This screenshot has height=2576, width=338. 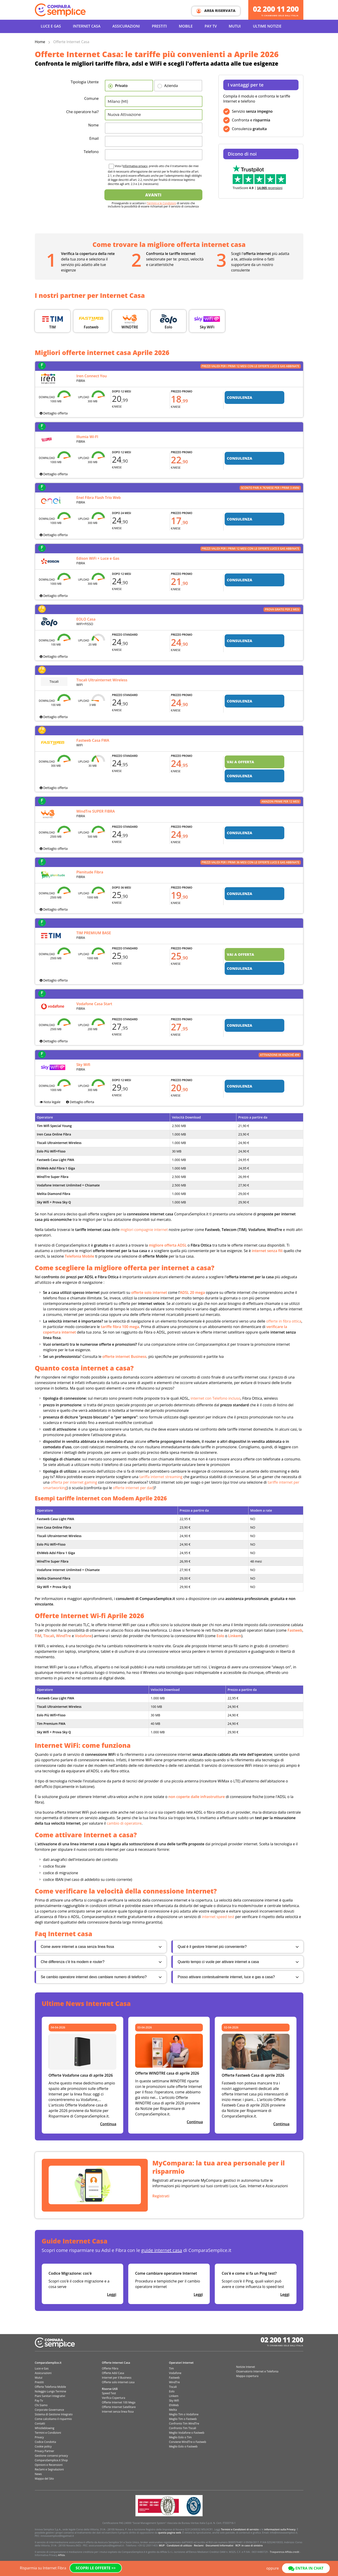 What do you see at coordinates (98, 558) in the screenshot?
I see `Edison WiFi + Luce e Gas` at bounding box center [98, 558].